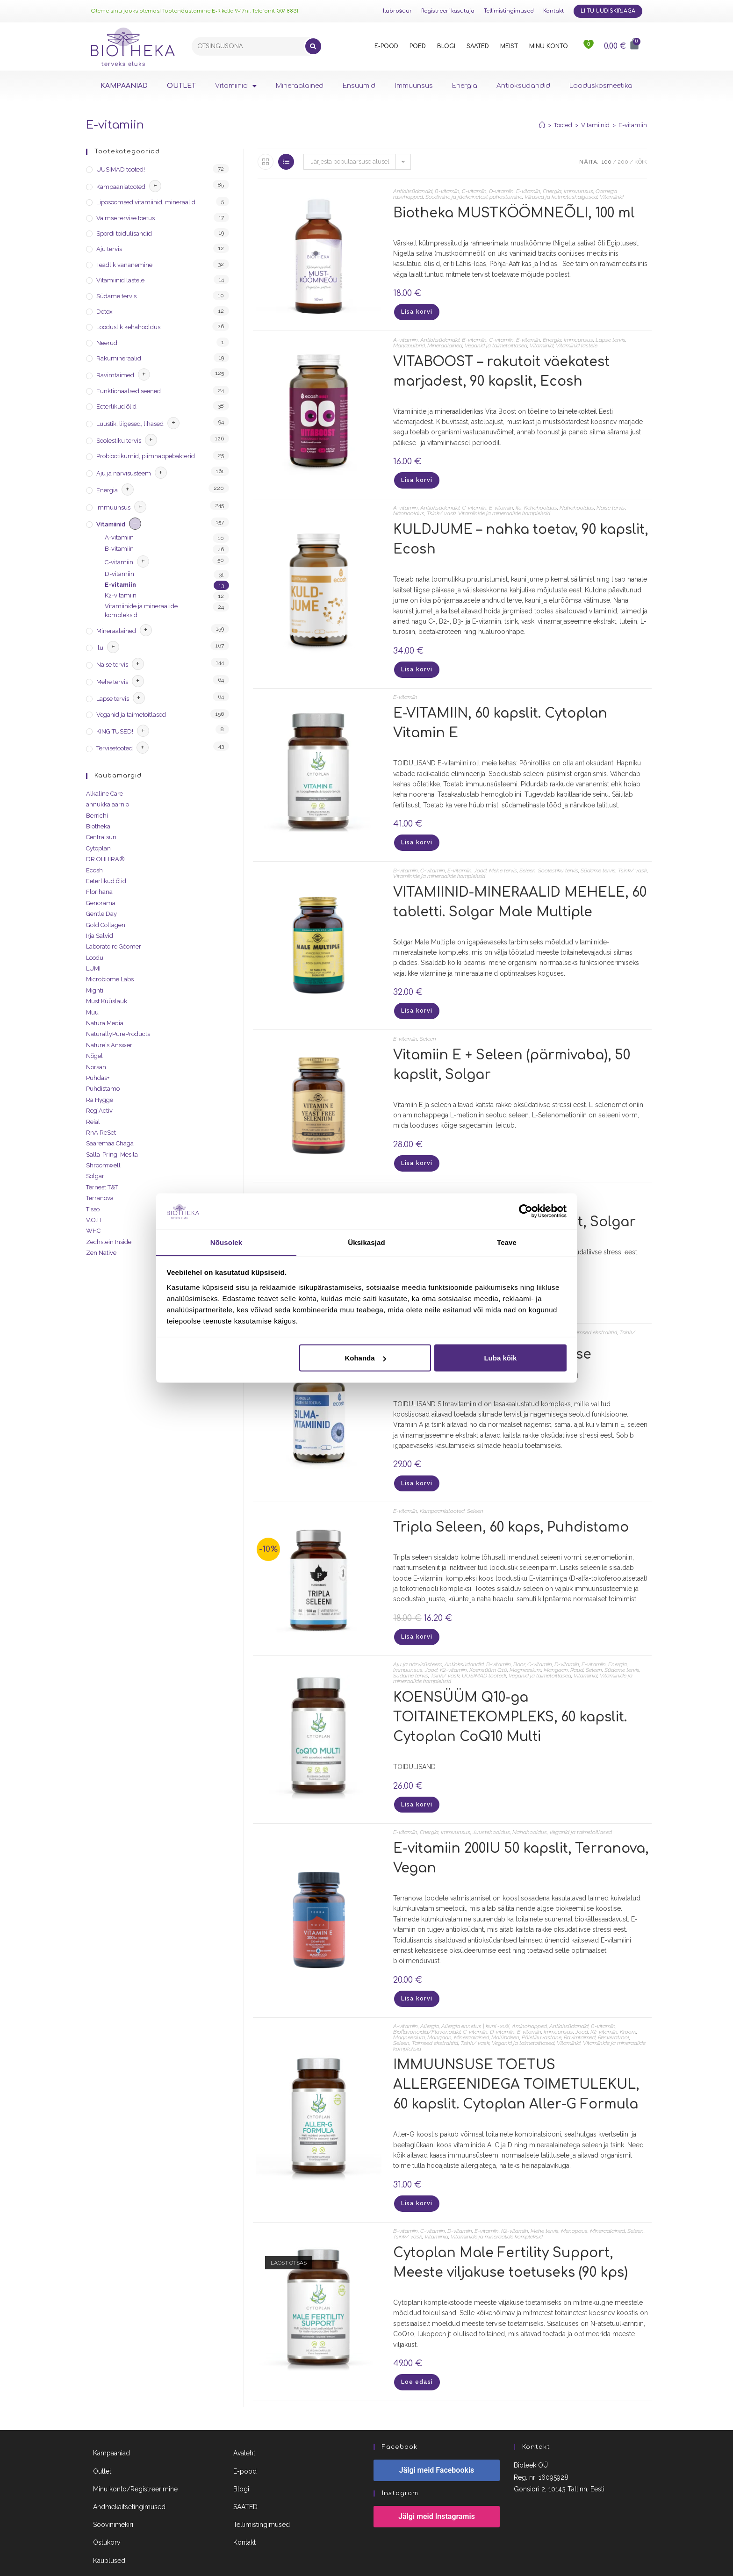 The image size is (733, 2576). What do you see at coordinates (640, 161) in the screenshot?
I see `Kõik` at bounding box center [640, 161].